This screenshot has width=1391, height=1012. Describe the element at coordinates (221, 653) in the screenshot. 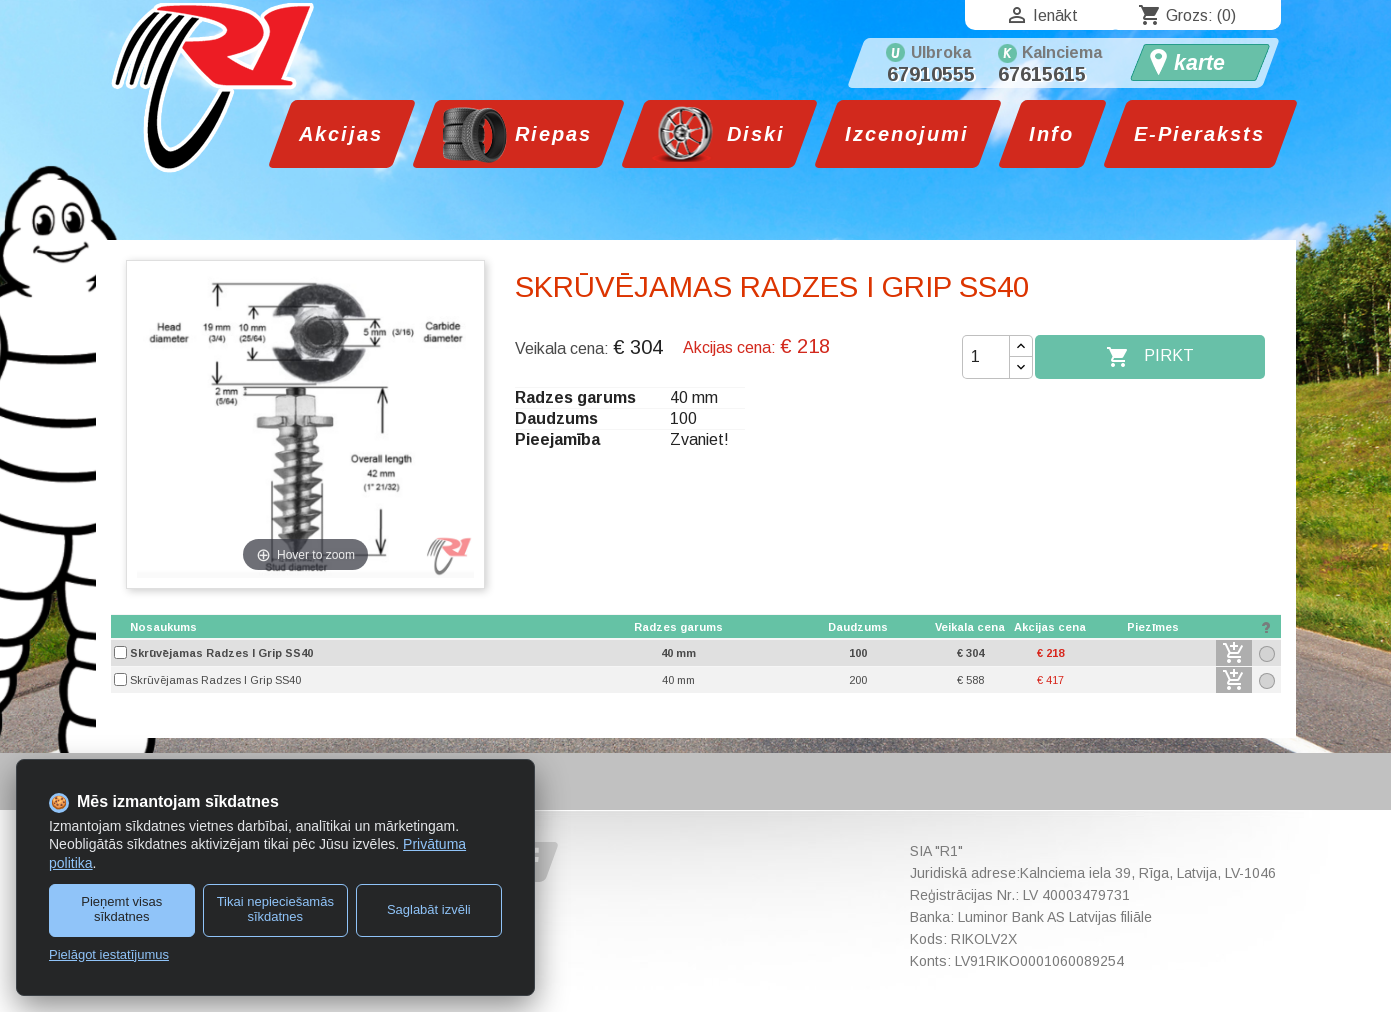

I see `Skrūvējamas Radzes I Grip SS40` at that location.